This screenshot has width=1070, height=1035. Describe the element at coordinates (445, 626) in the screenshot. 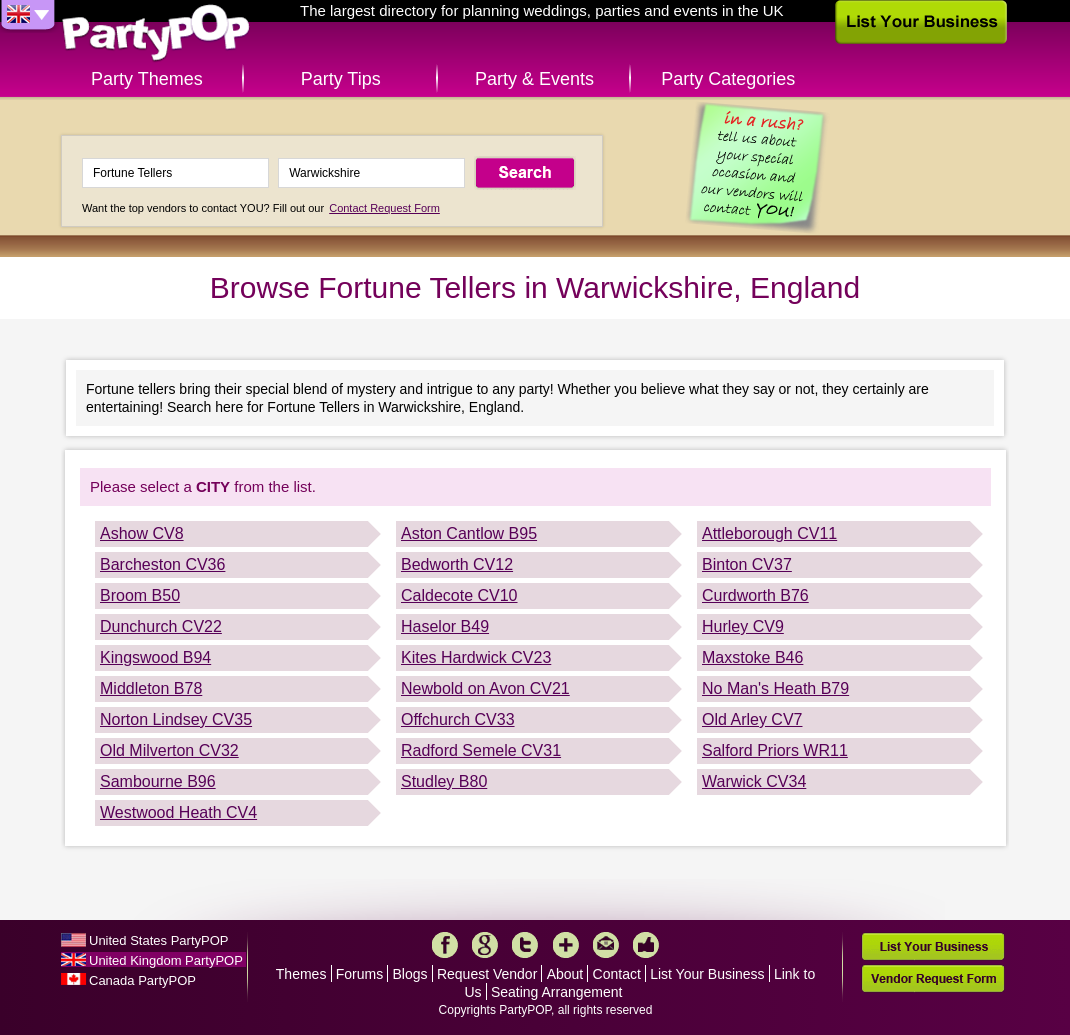

I see `Haselor B49` at that location.